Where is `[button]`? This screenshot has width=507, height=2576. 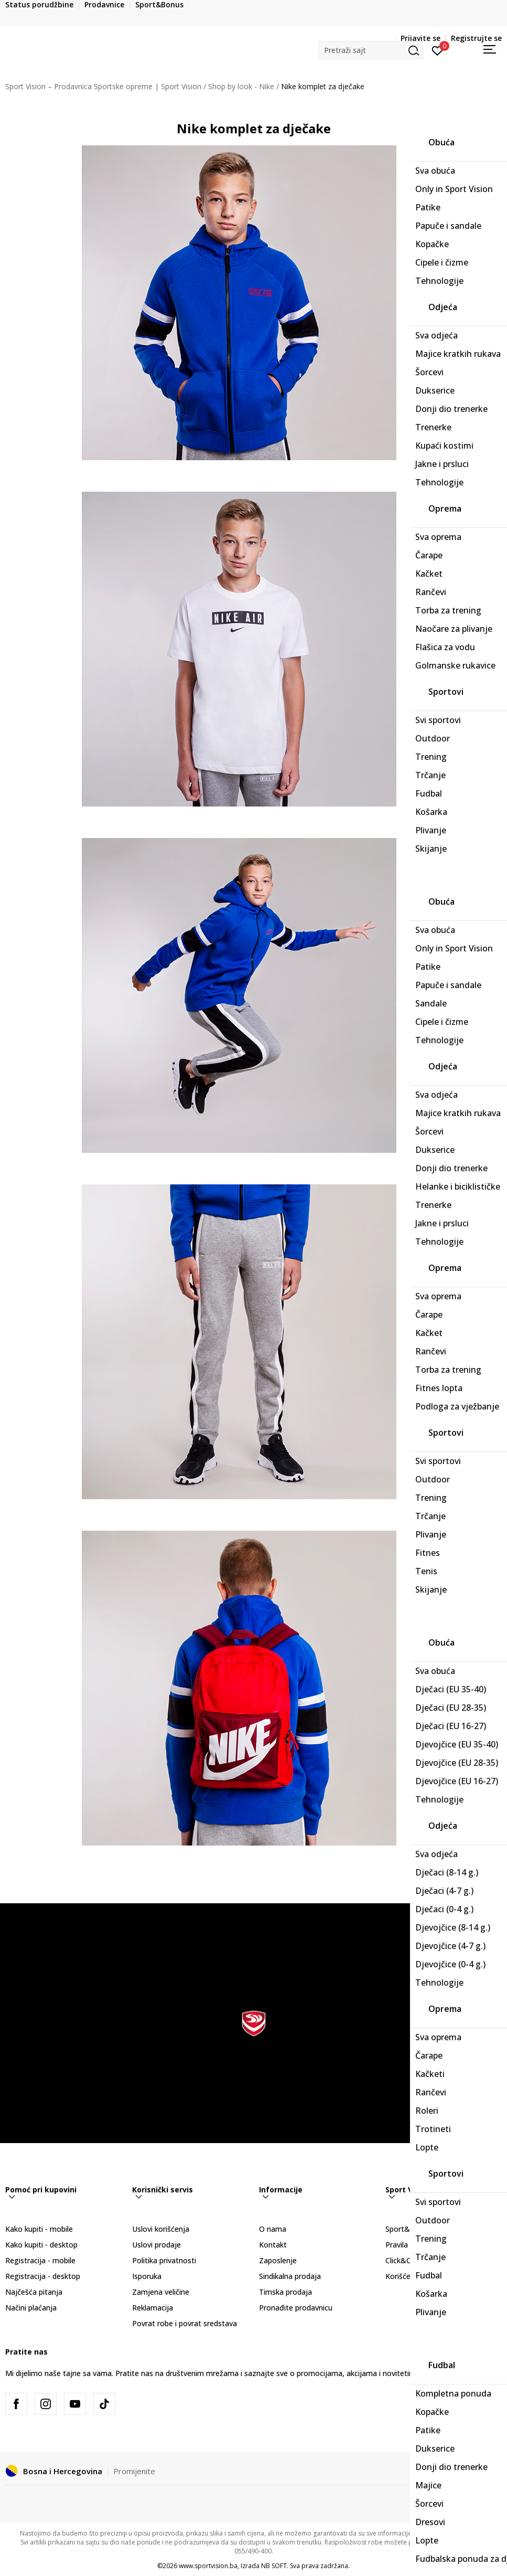 [button] is located at coordinates (370, 50).